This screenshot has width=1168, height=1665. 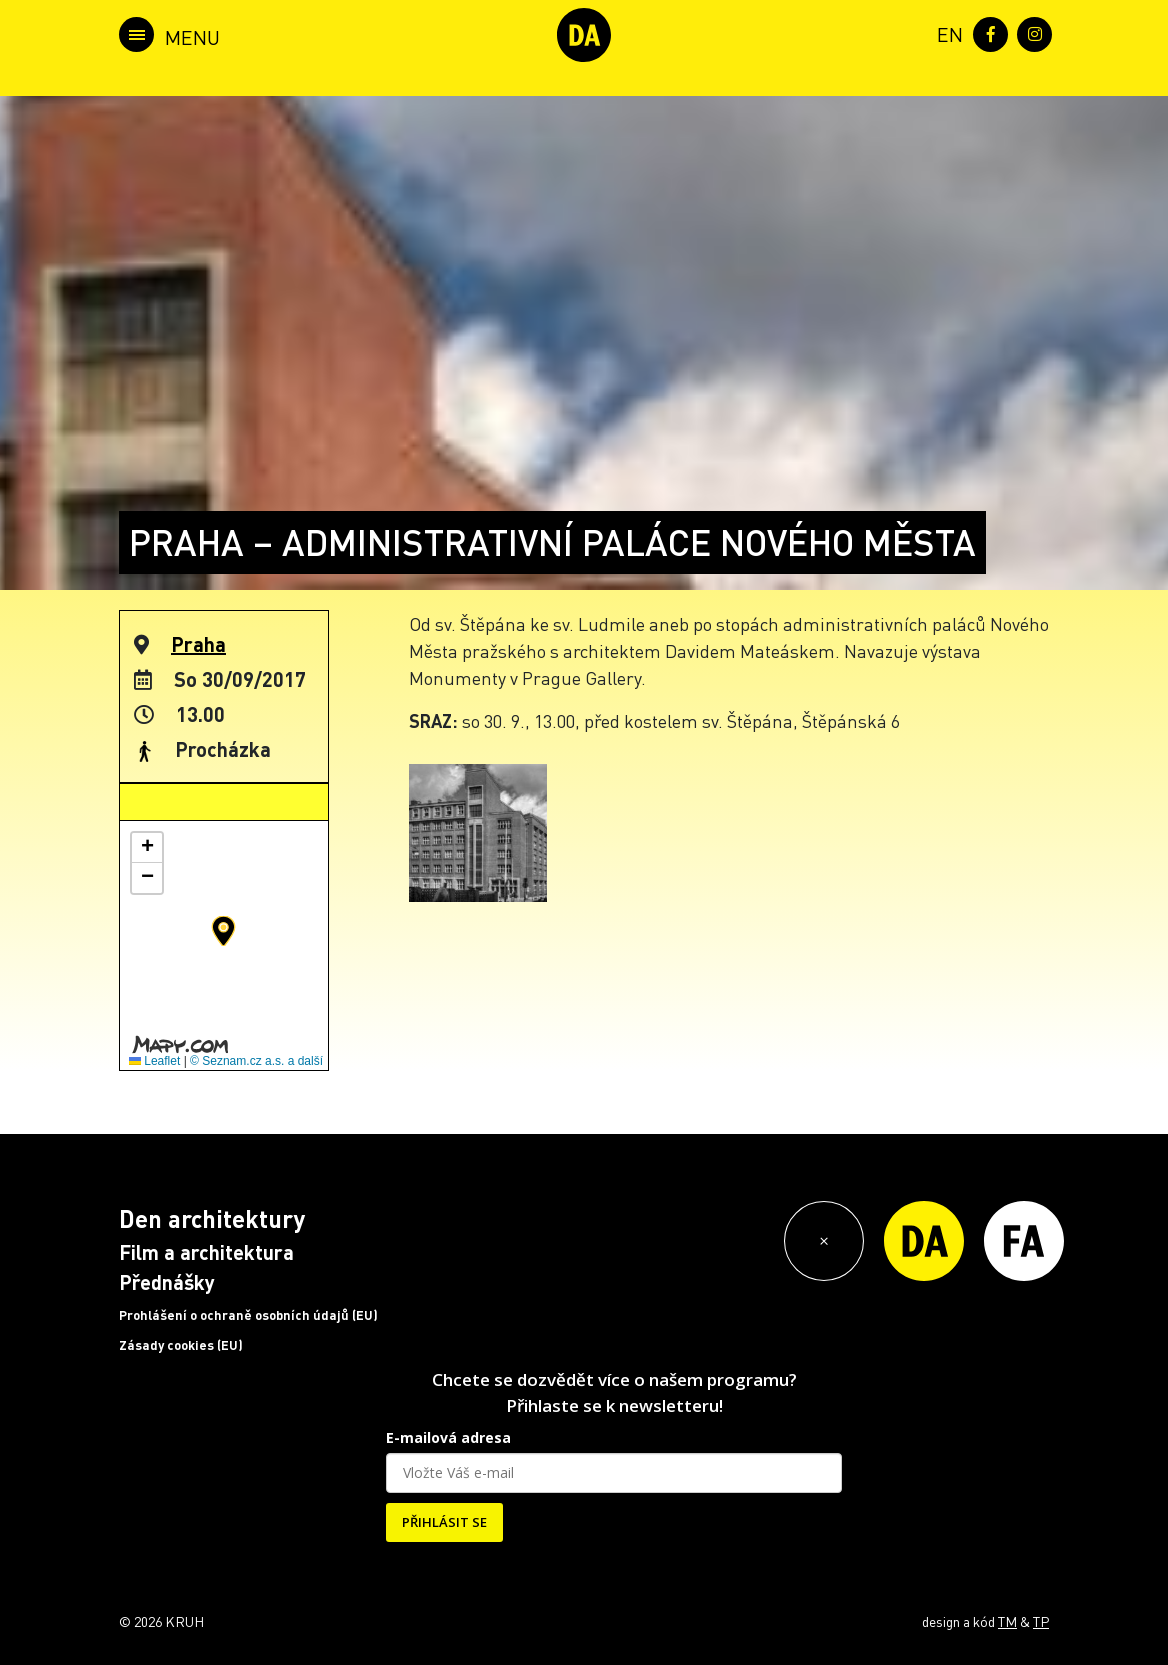 I want to click on [menuitem], so click(x=946, y=32).